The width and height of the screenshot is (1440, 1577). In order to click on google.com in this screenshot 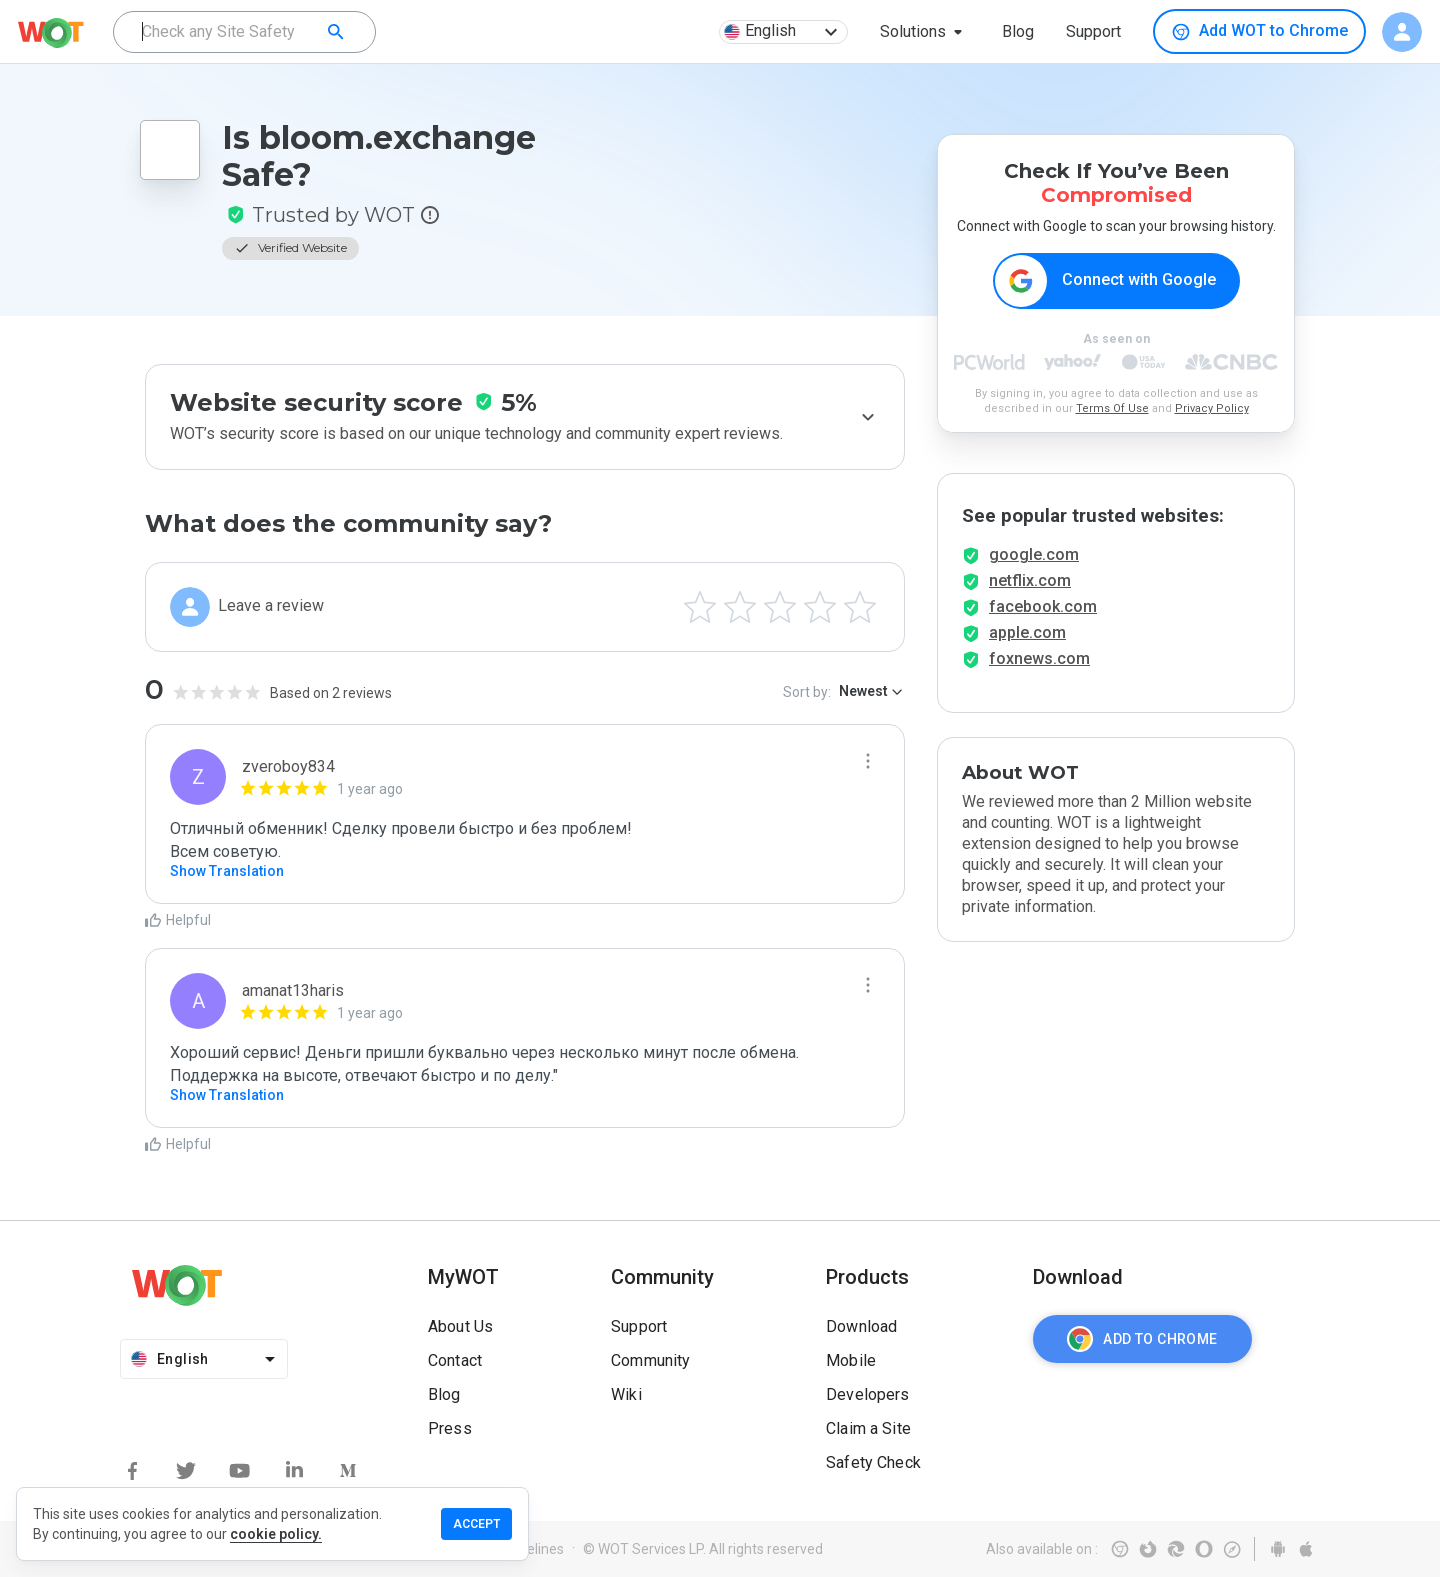, I will do `click(1034, 554)`.